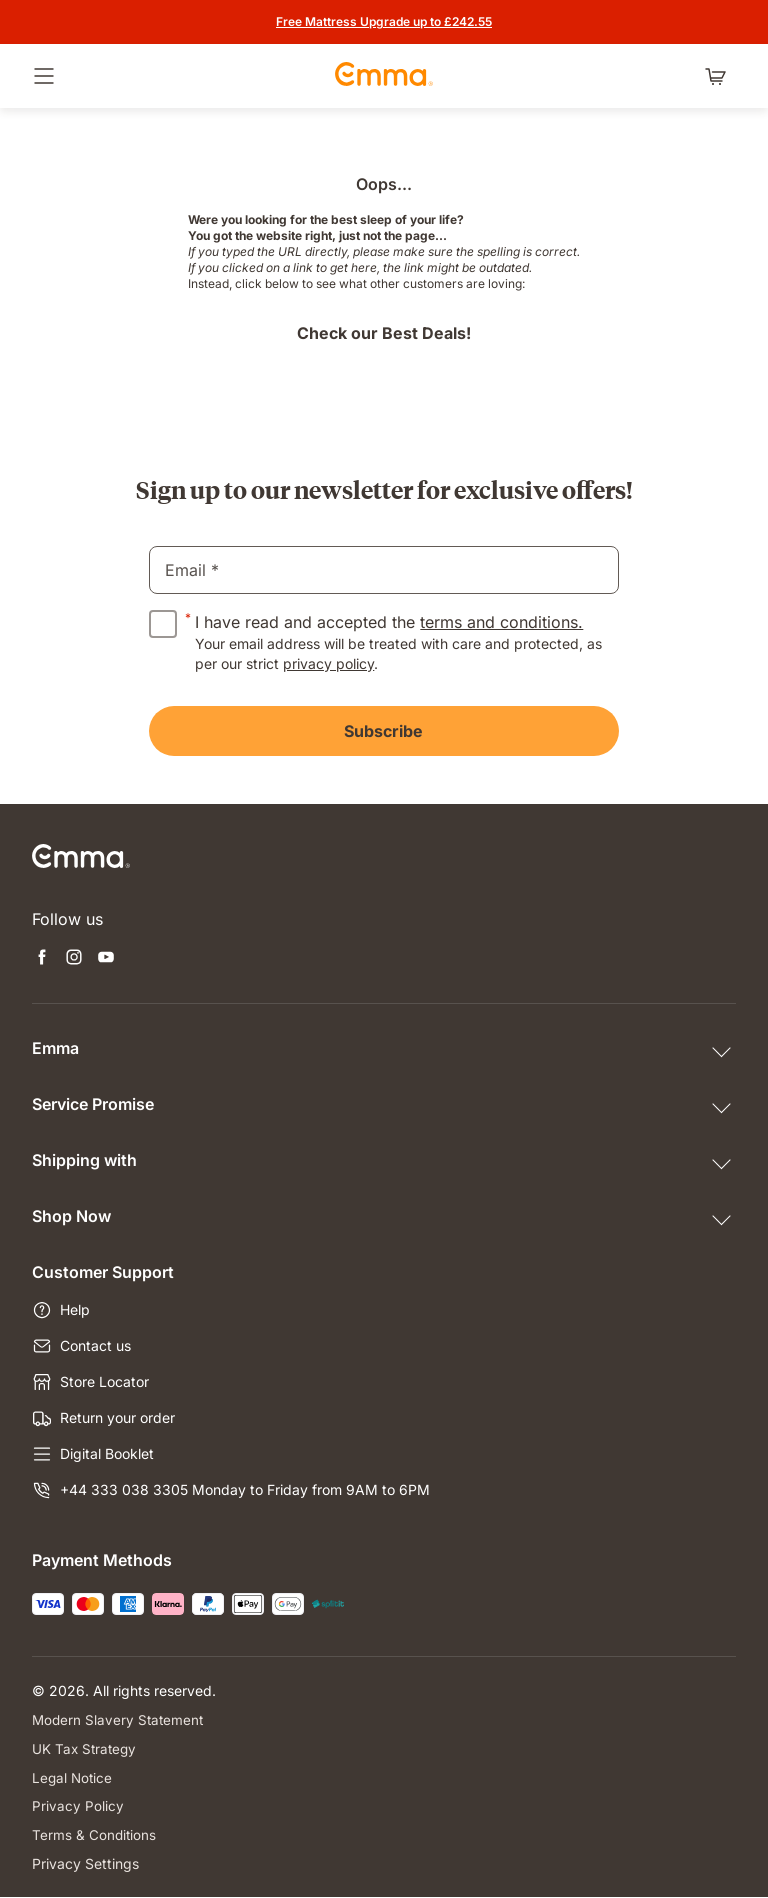 This screenshot has width=768, height=1898. I want to click on privacy policy, so click(328, 663).